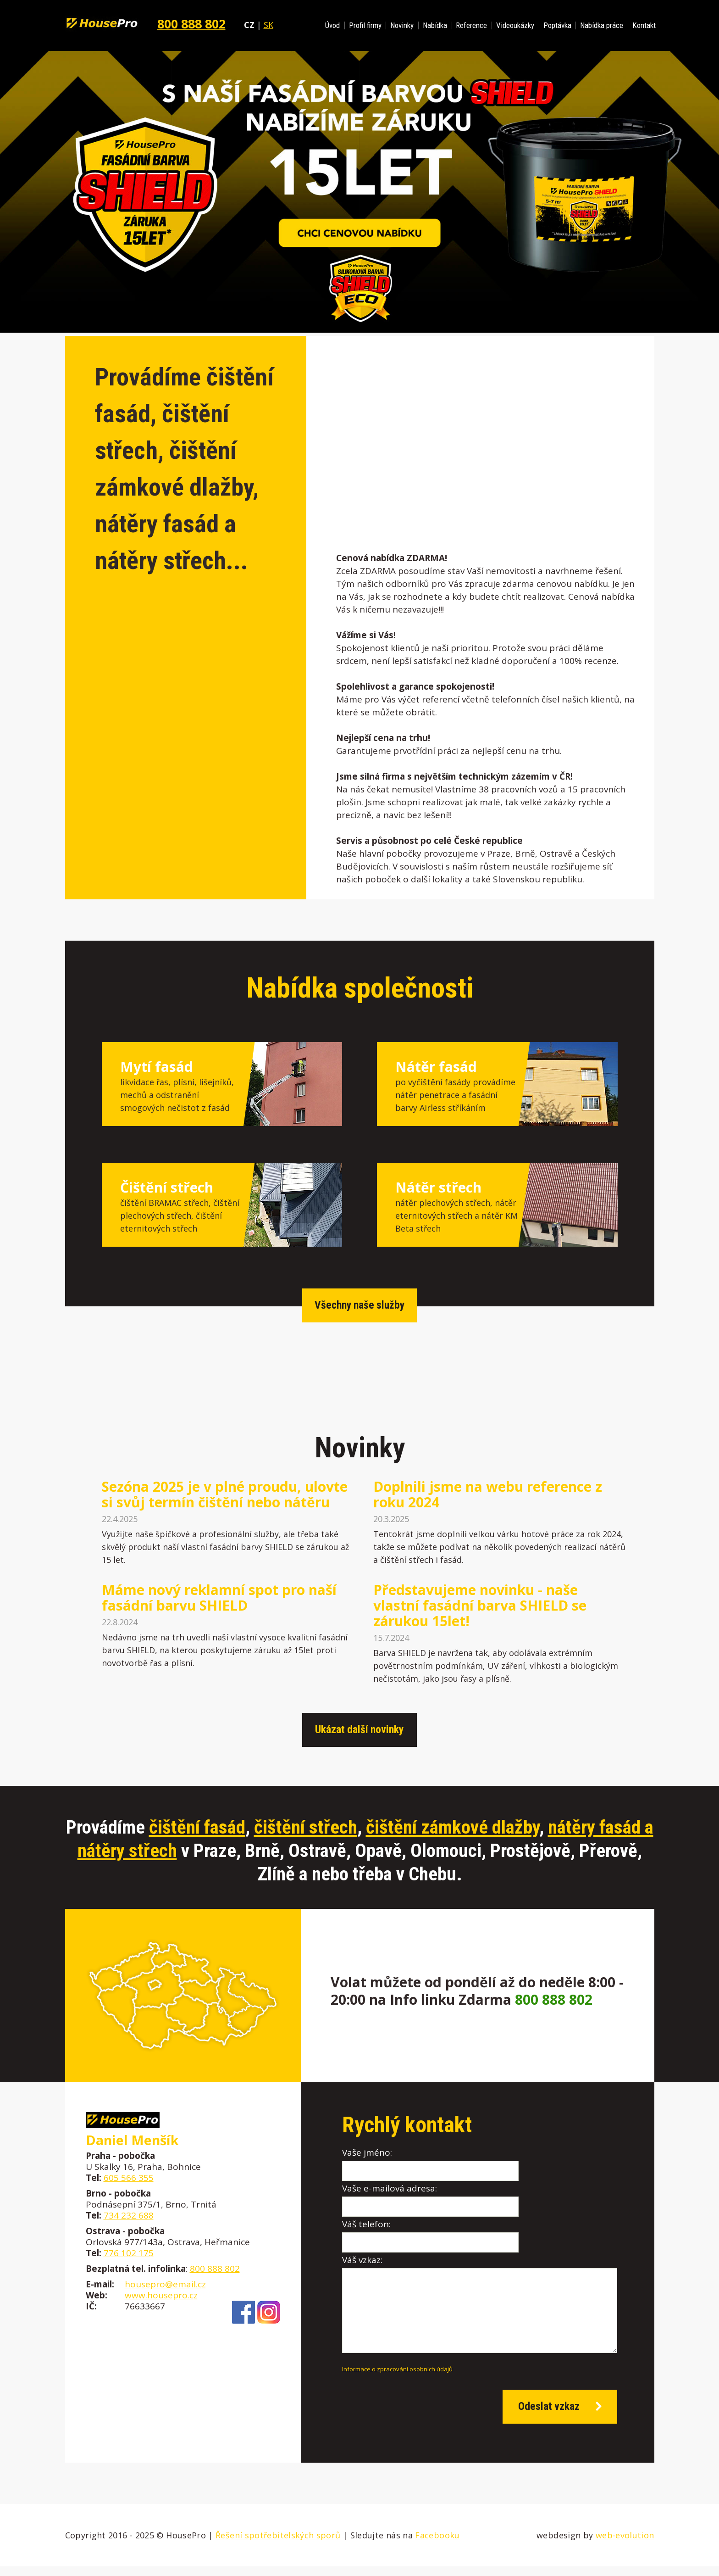  I want to click on housepro@email.cz, so click(165, 2284).